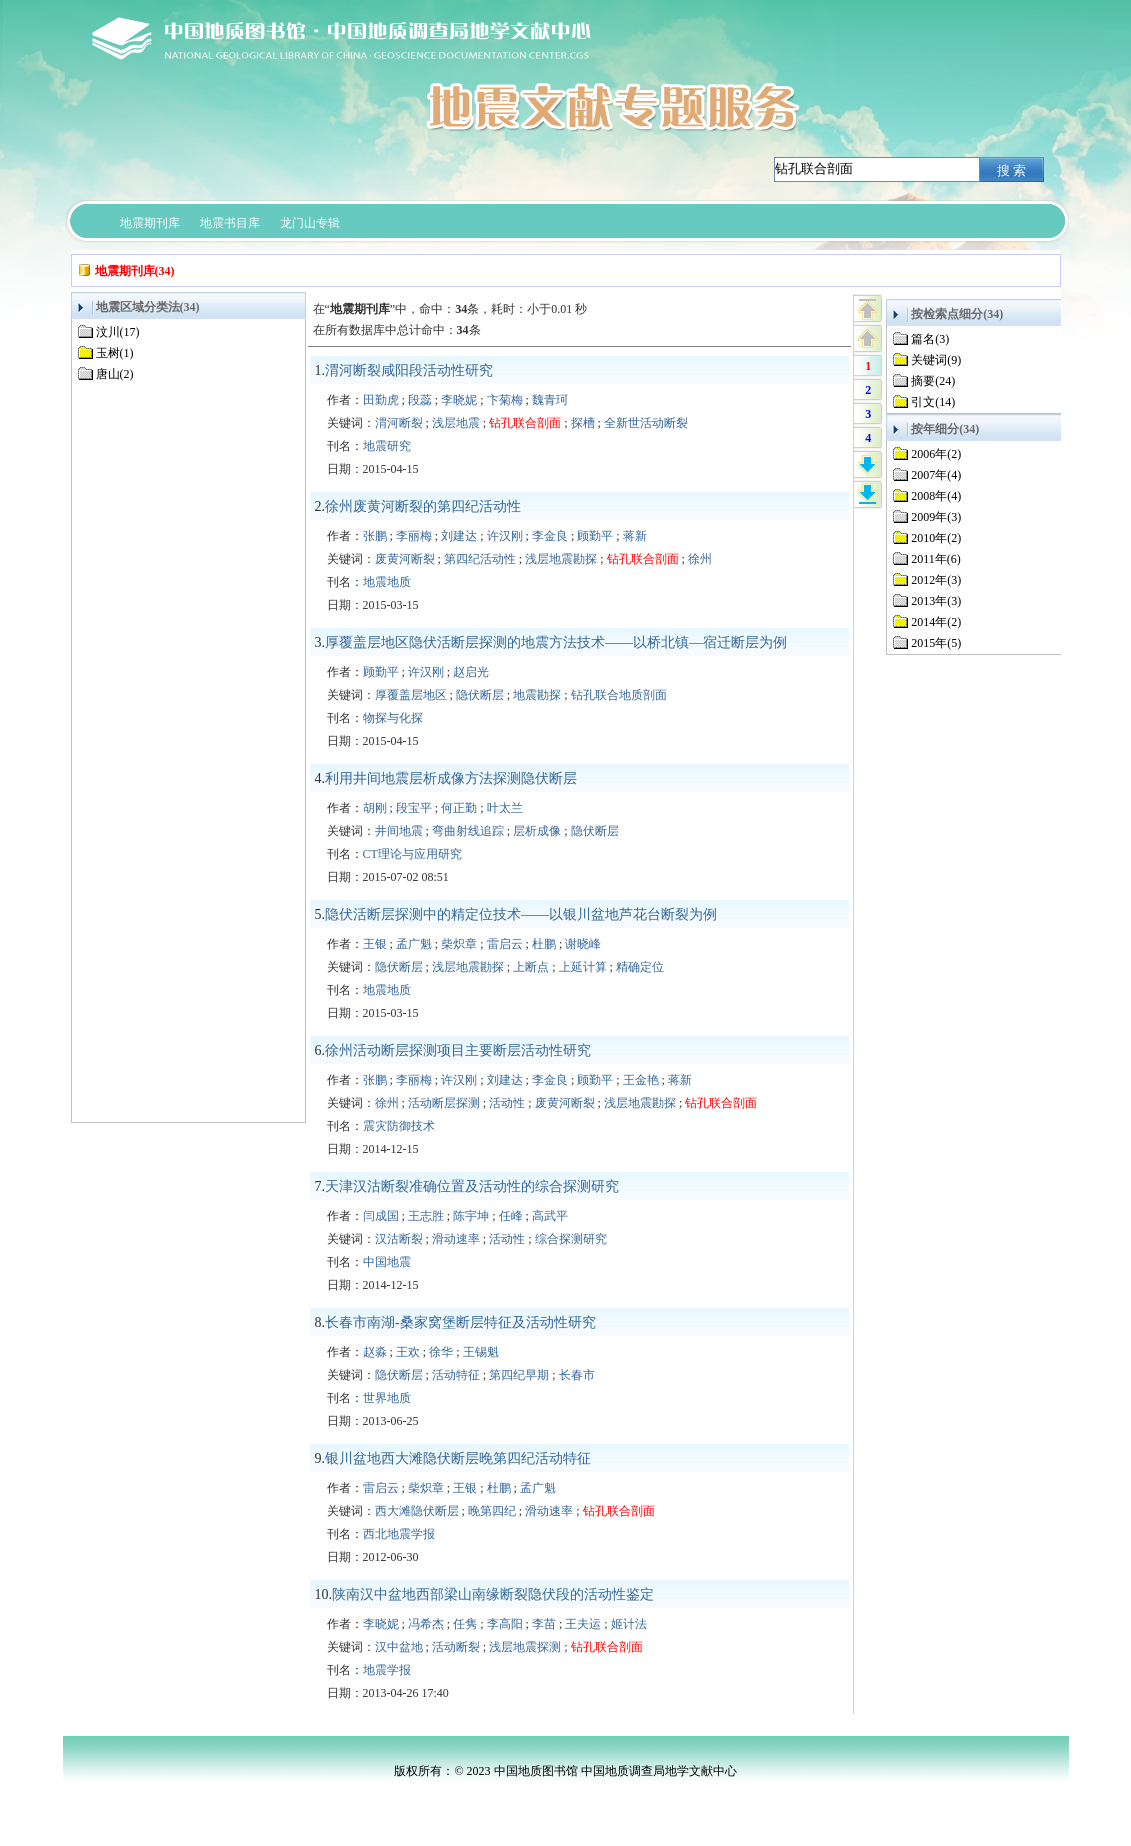 The width and height of the screenshot is (1131, 1846). What do you see at coordinates (444, 1103) in the screenshot?
I see `活动断层探测` at bounding box center [444, 1103].